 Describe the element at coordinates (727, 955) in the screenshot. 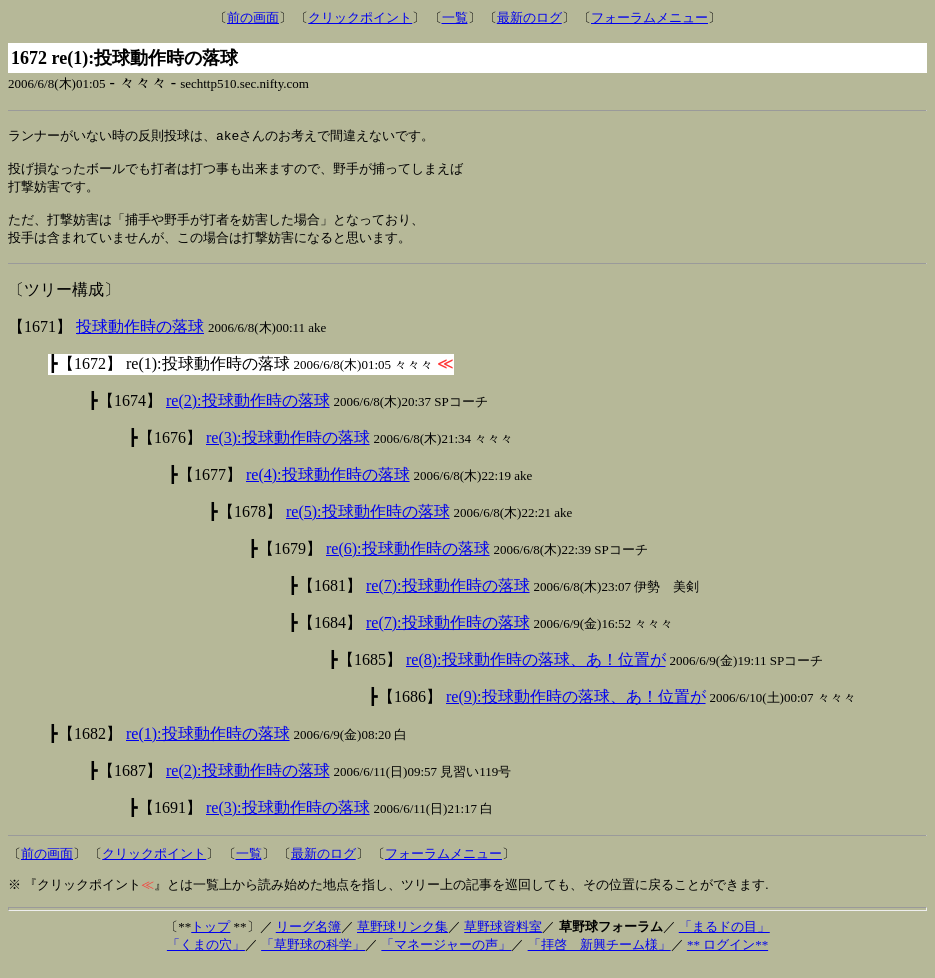

I see `** ログイン**` at that location.